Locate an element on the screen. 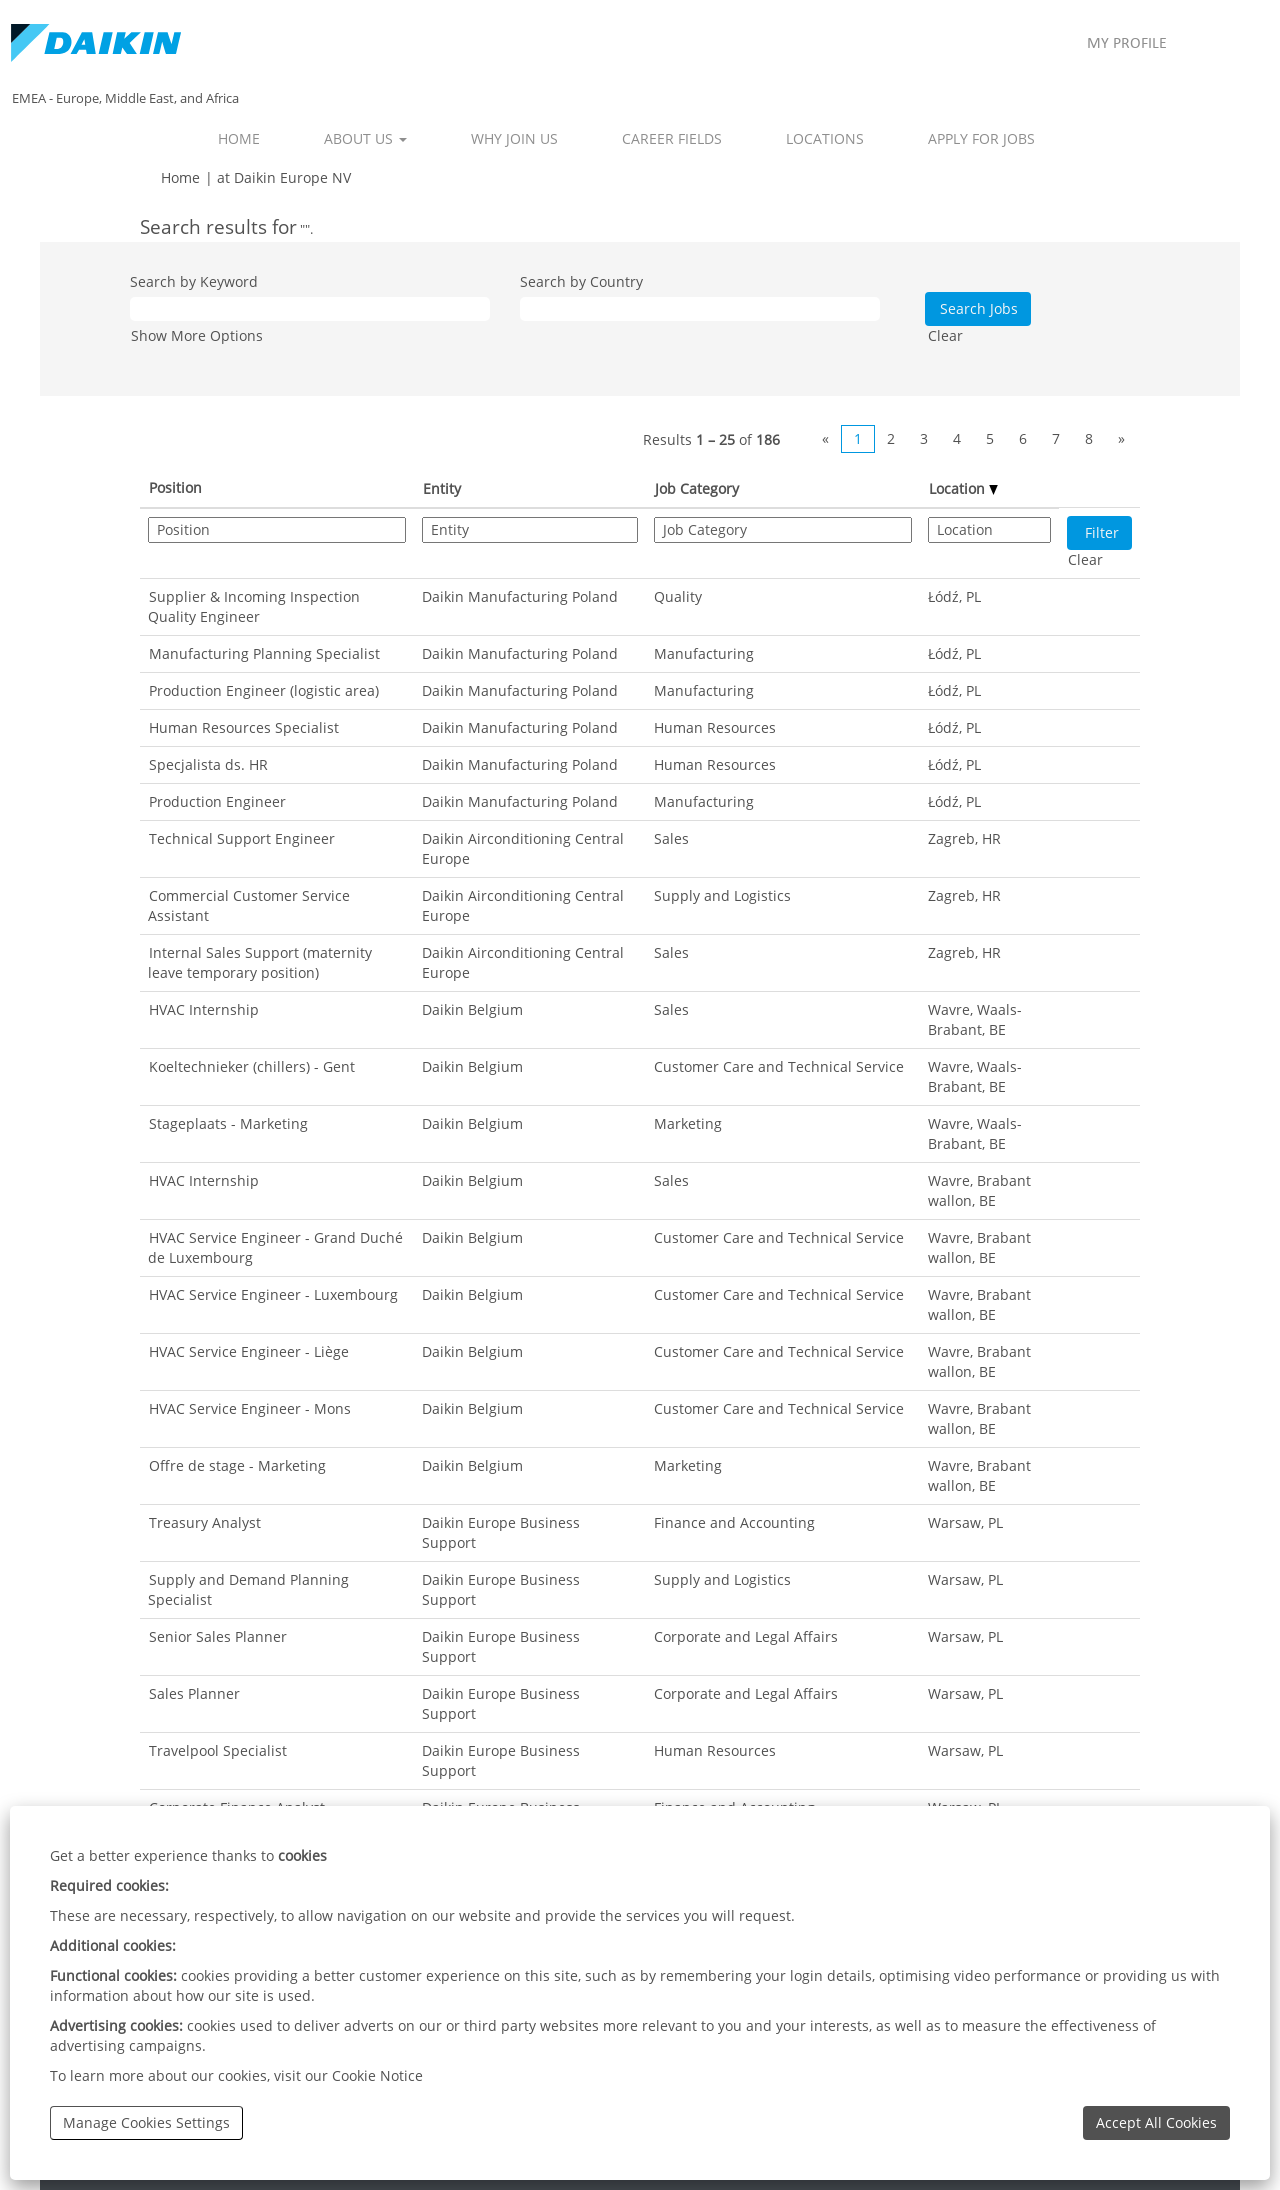  HVAC Service Engineer - Grand Duché de Luxembourg is located at coordinates (275, 1247).